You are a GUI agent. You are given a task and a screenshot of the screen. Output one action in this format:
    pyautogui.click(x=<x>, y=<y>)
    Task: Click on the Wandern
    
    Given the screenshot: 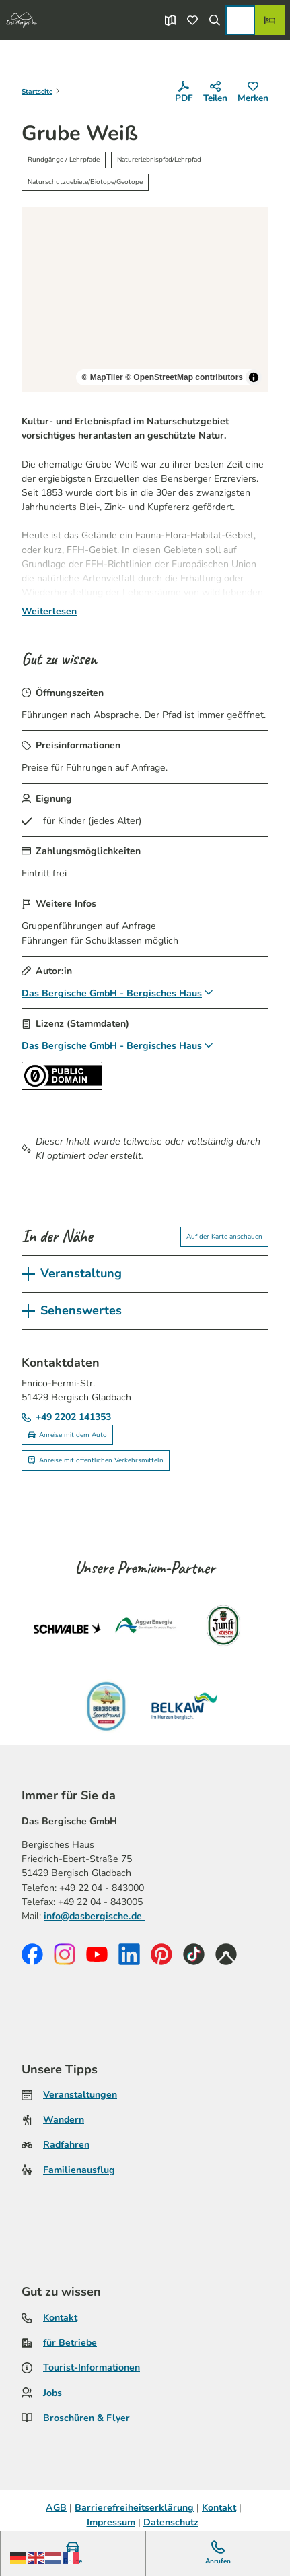 What is the action you would take?
    pyautogui.click(x=63, y=2120)
    